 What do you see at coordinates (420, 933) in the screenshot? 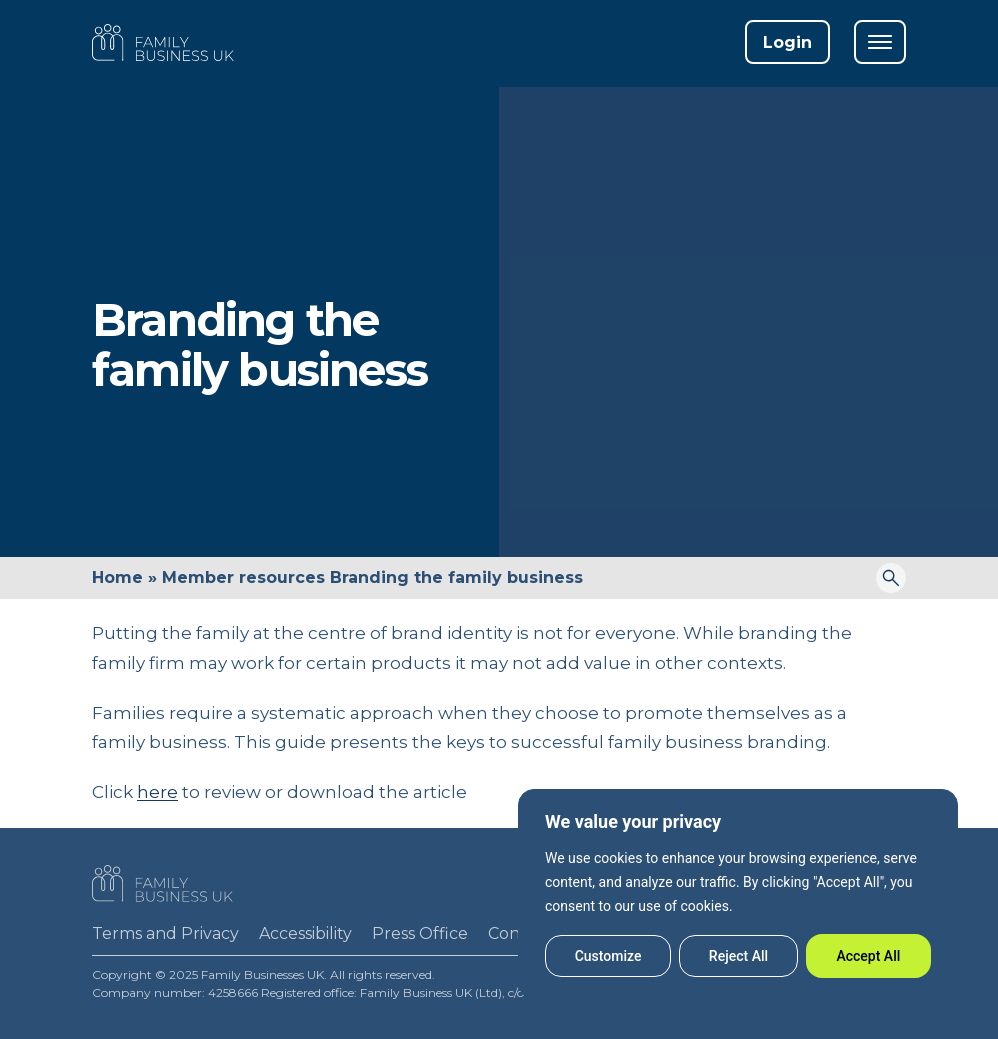
I see `Press Office` at bounding box center [420, 933].